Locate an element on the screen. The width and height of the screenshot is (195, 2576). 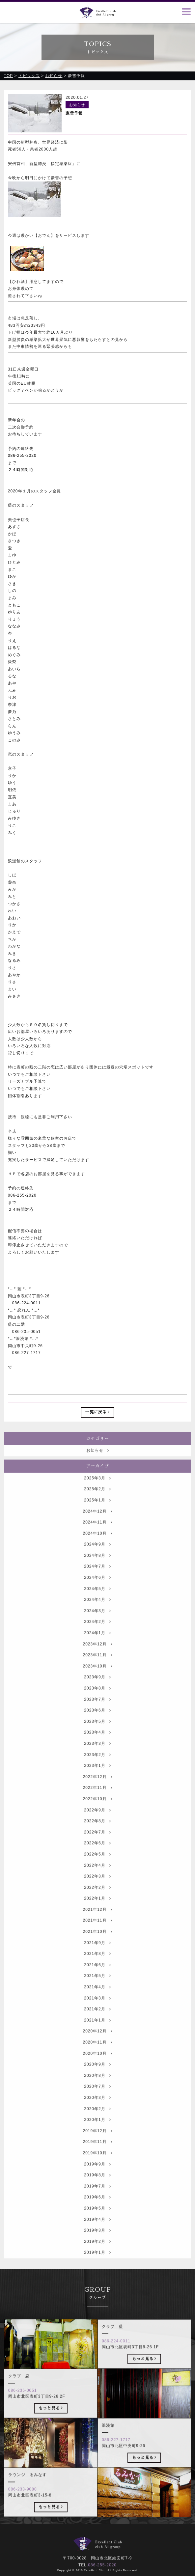
2024年6月 is located at coordinates (97, 1590).